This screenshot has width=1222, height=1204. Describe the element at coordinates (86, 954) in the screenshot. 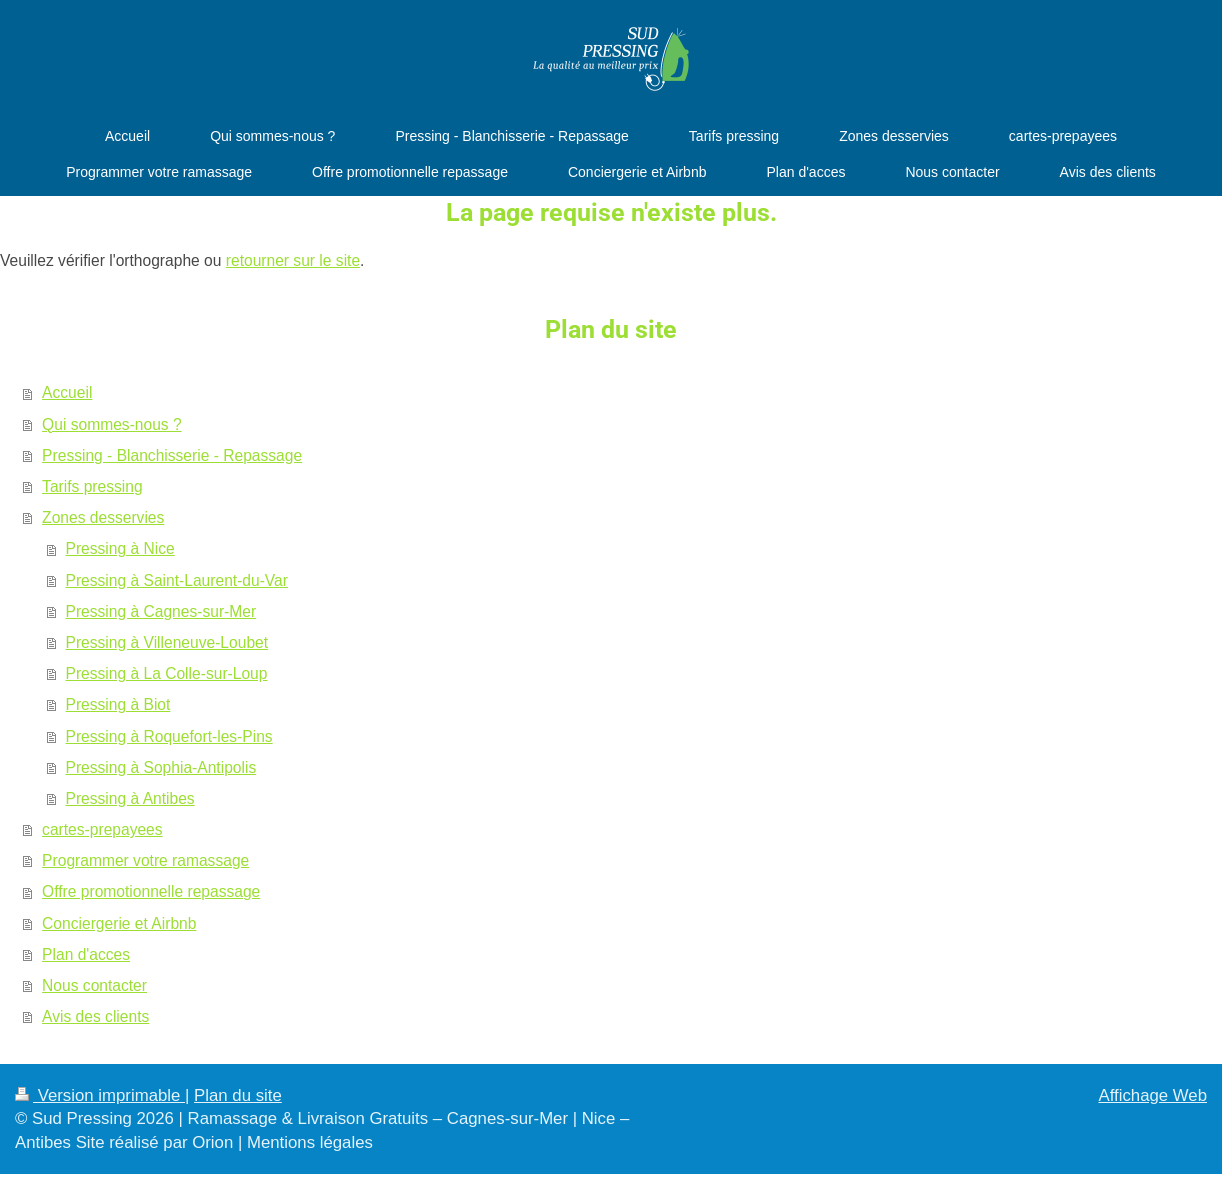

I see `Plan d'acces` at that location.